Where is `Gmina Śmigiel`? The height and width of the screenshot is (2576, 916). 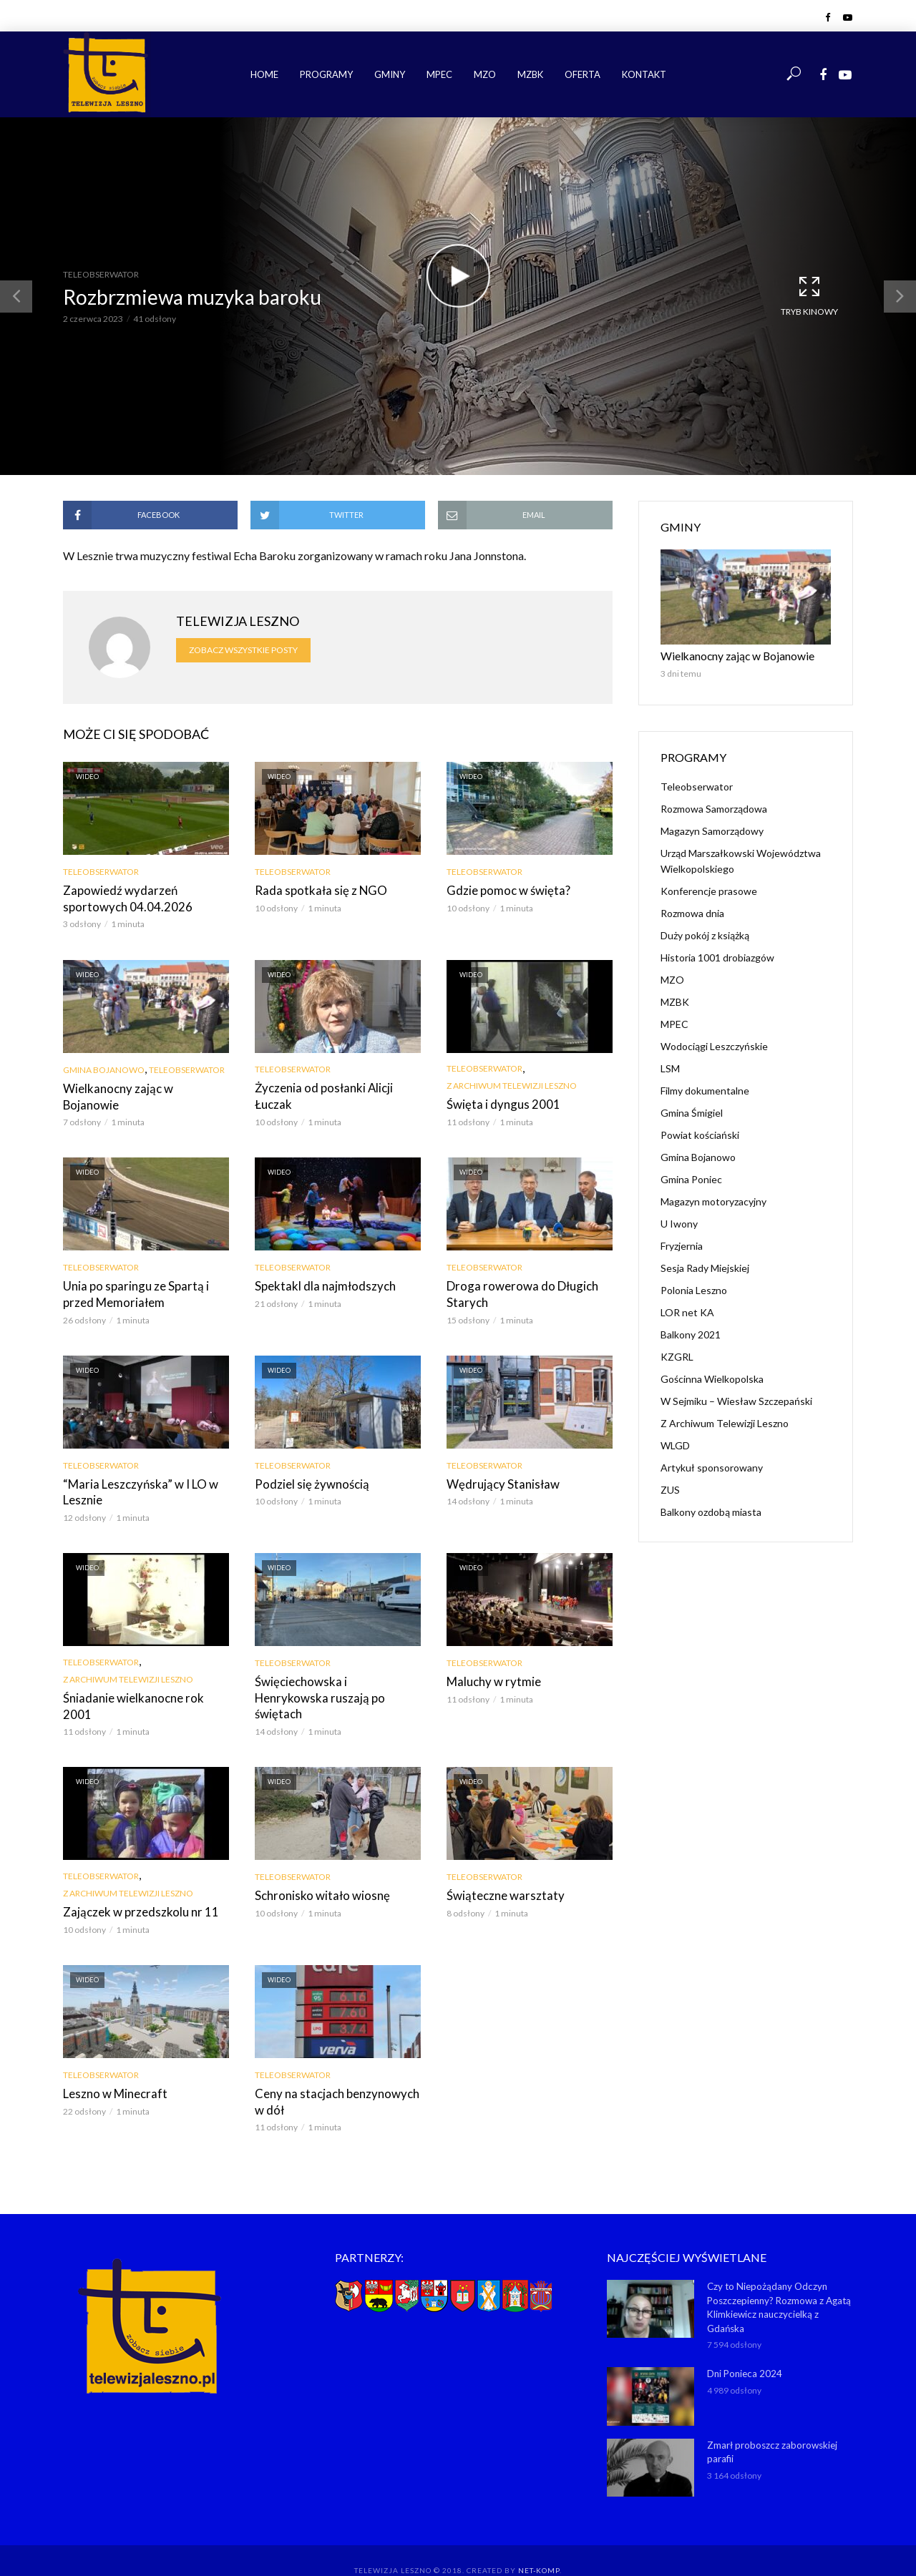
Gmina Śmigiel is located at coordinates (692, 1111).